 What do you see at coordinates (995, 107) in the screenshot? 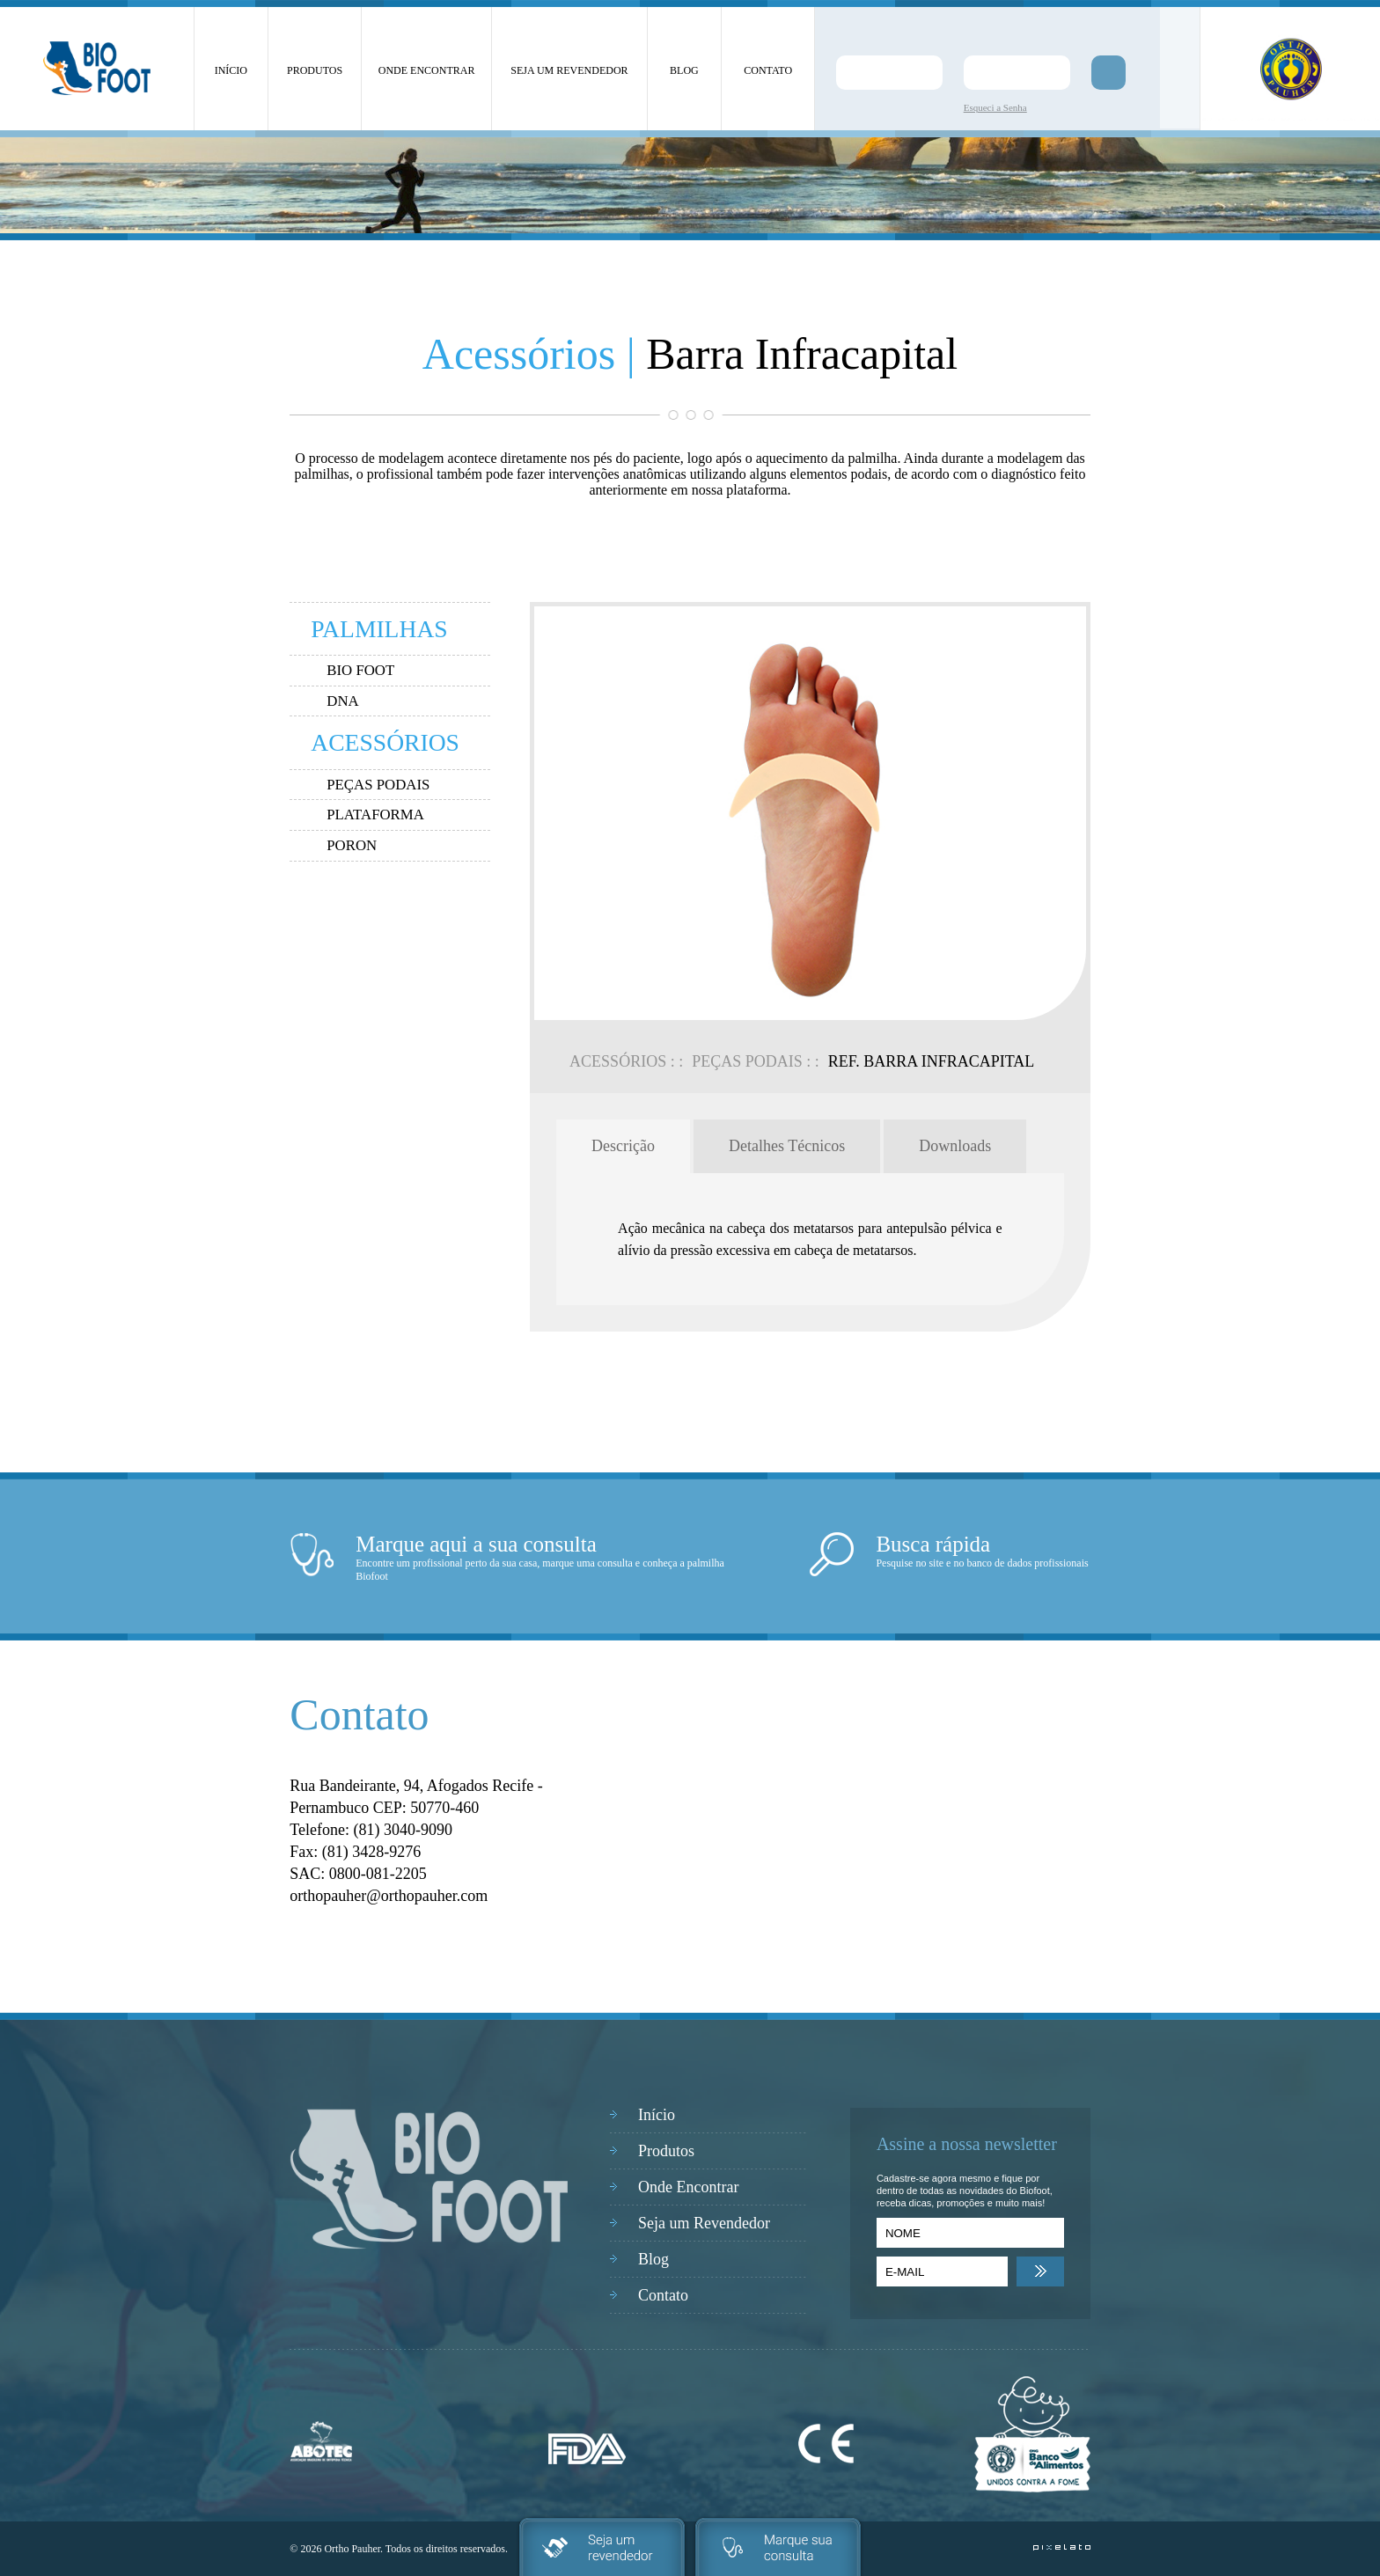
I see `Esqueci a Senha` at bounding box center [995, 107].